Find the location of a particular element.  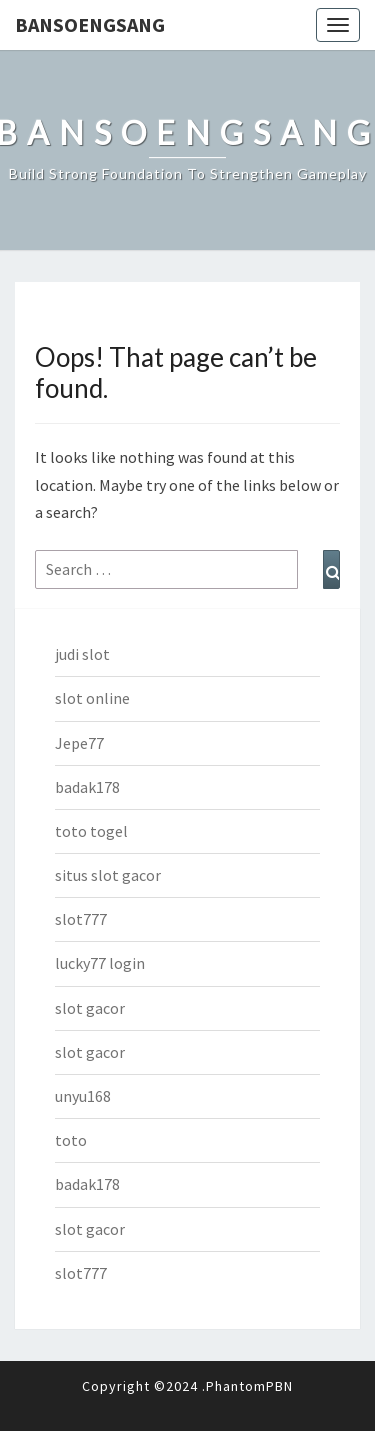

toto is located at coordinates (71, 1140).